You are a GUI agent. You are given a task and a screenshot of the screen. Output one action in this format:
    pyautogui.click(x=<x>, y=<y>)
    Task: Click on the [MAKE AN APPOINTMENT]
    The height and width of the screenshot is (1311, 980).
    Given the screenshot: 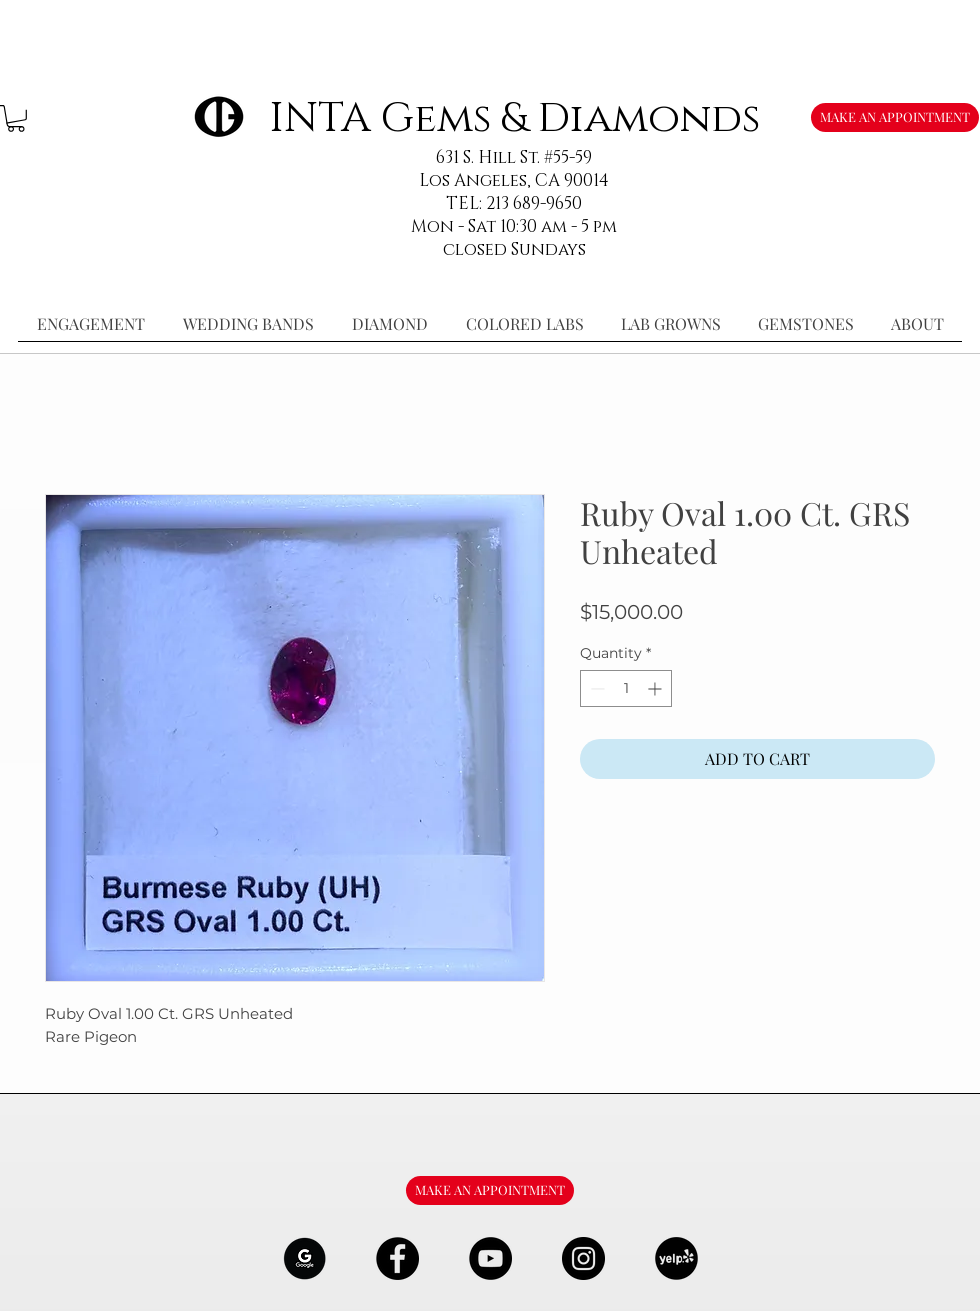 What is the action you would take?
    pyautogui.click(x=895, y=117)
    